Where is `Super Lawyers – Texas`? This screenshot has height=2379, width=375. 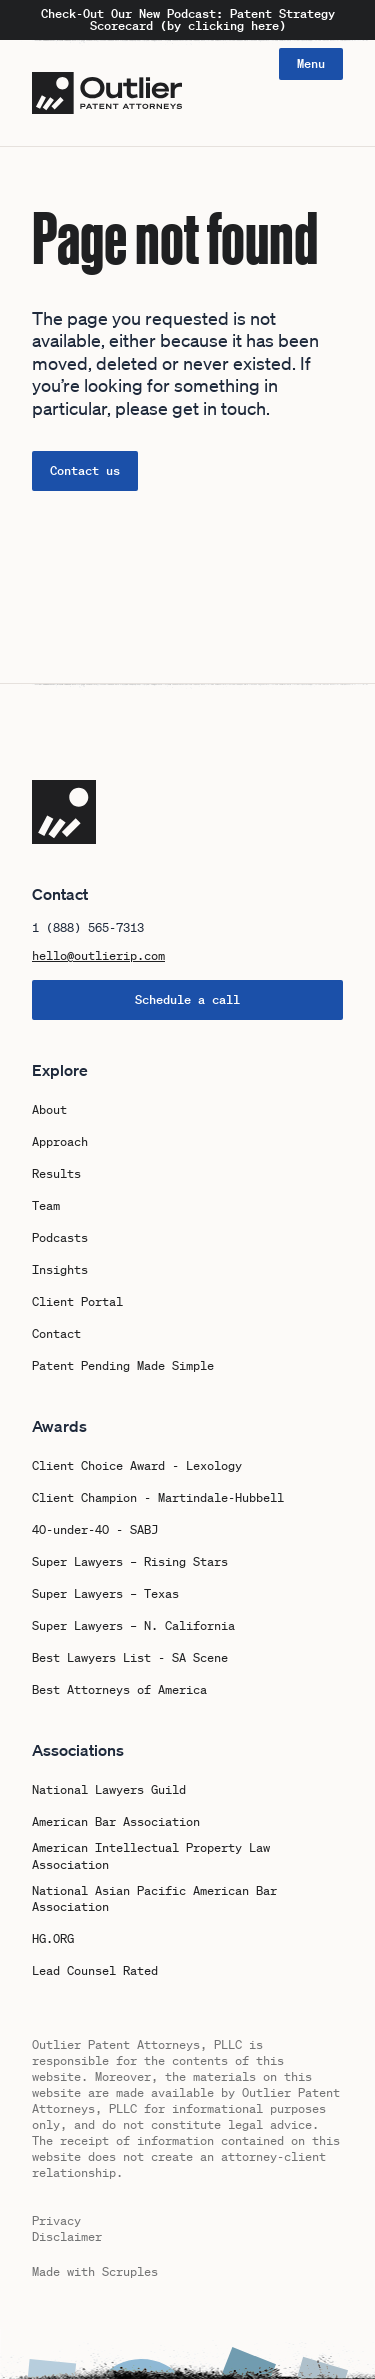
Super Lawyers – Texas is located at coordinates (105, 1594).